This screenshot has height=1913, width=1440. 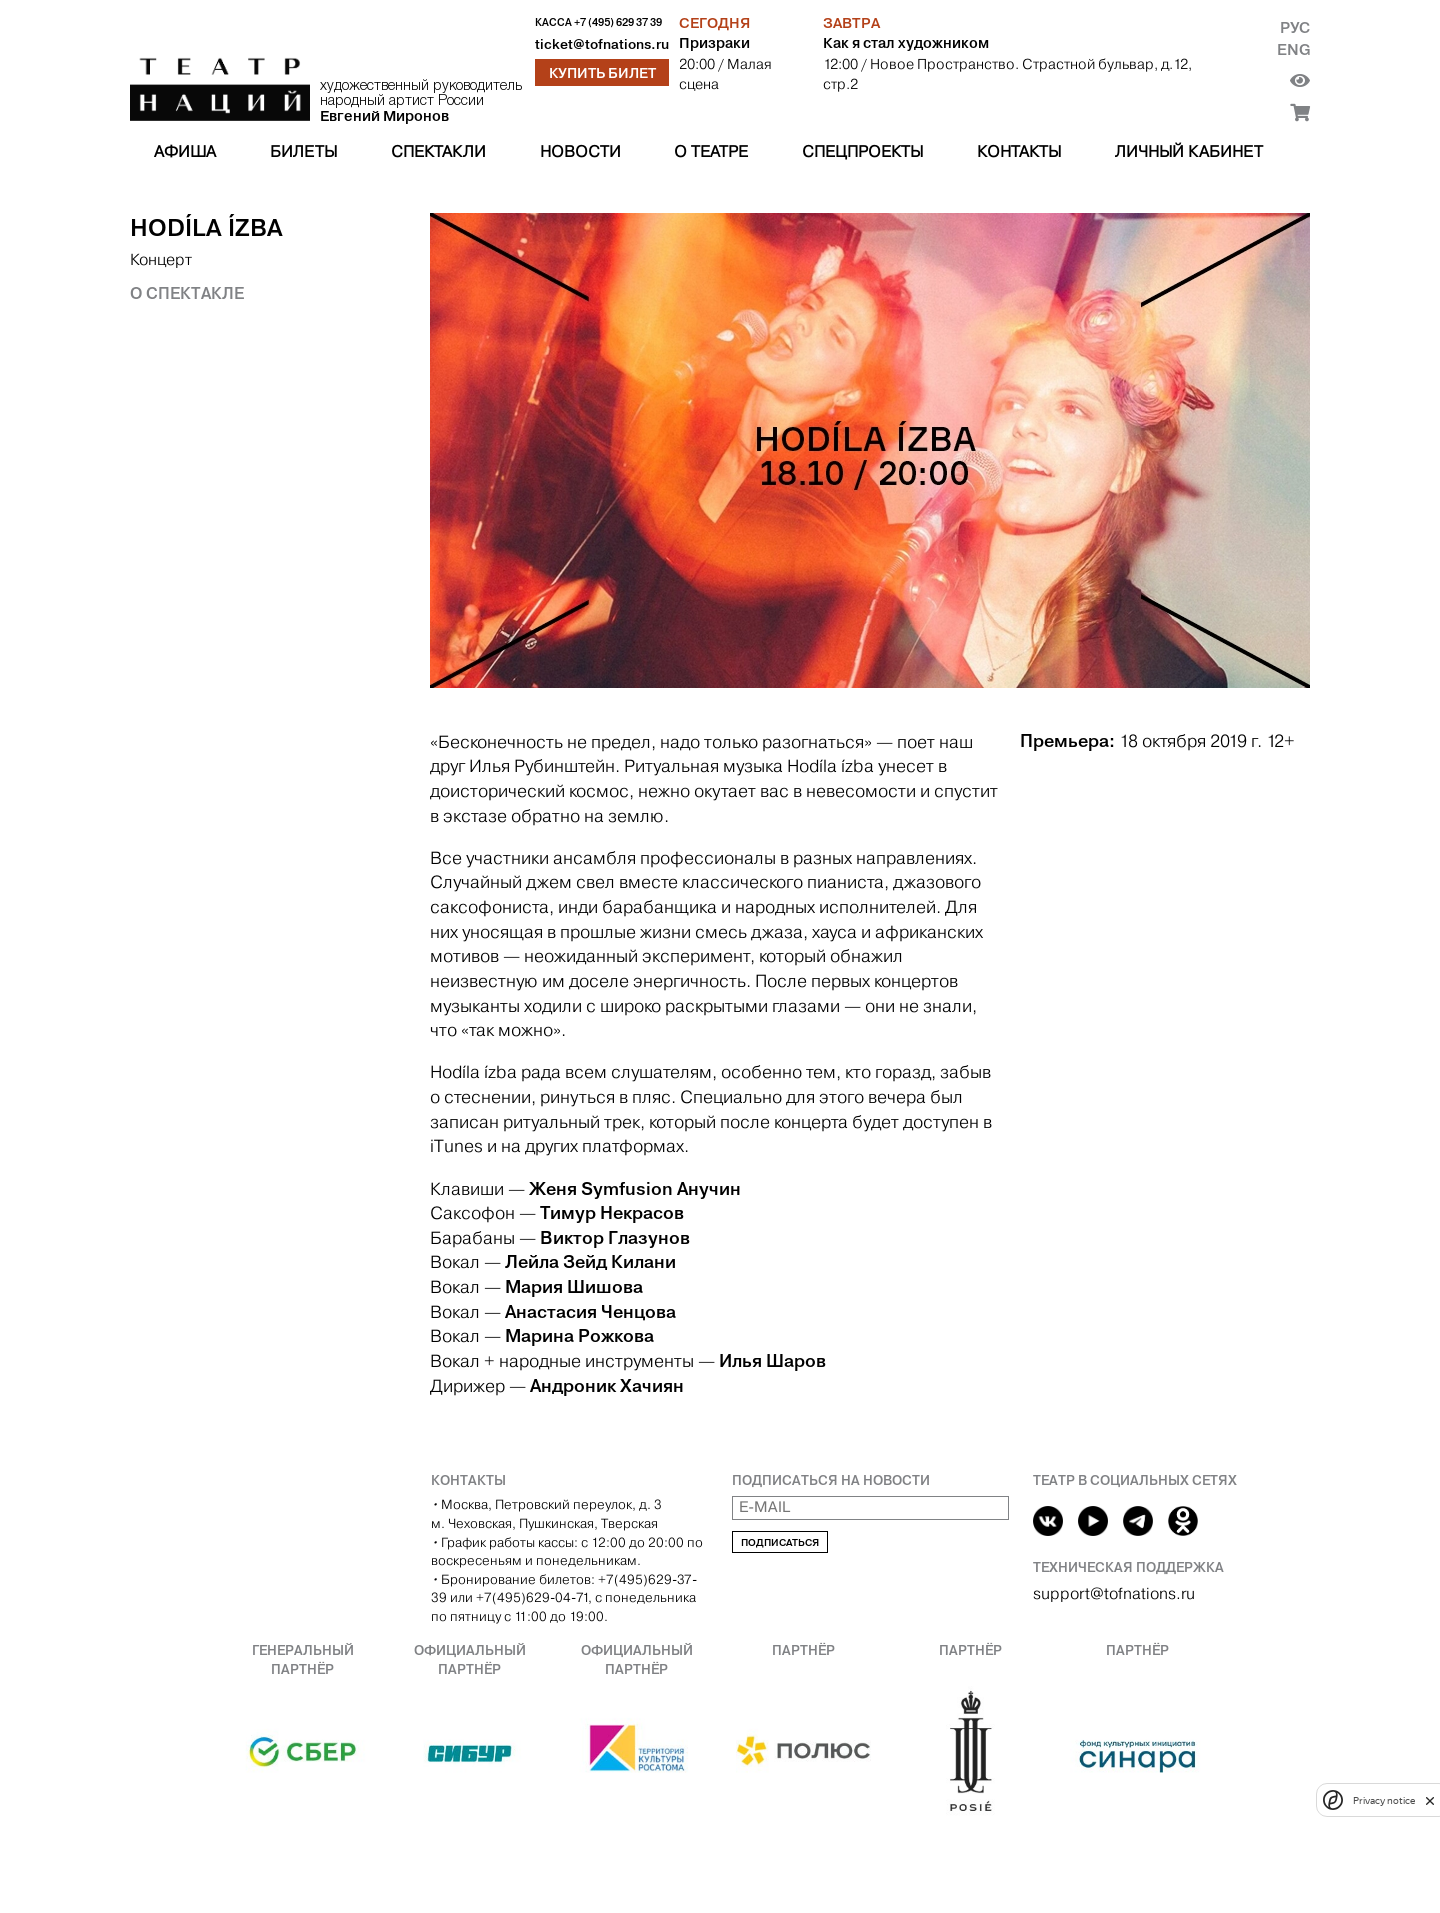 I want to click on Как я стал художником, so click(x=906, y=43).